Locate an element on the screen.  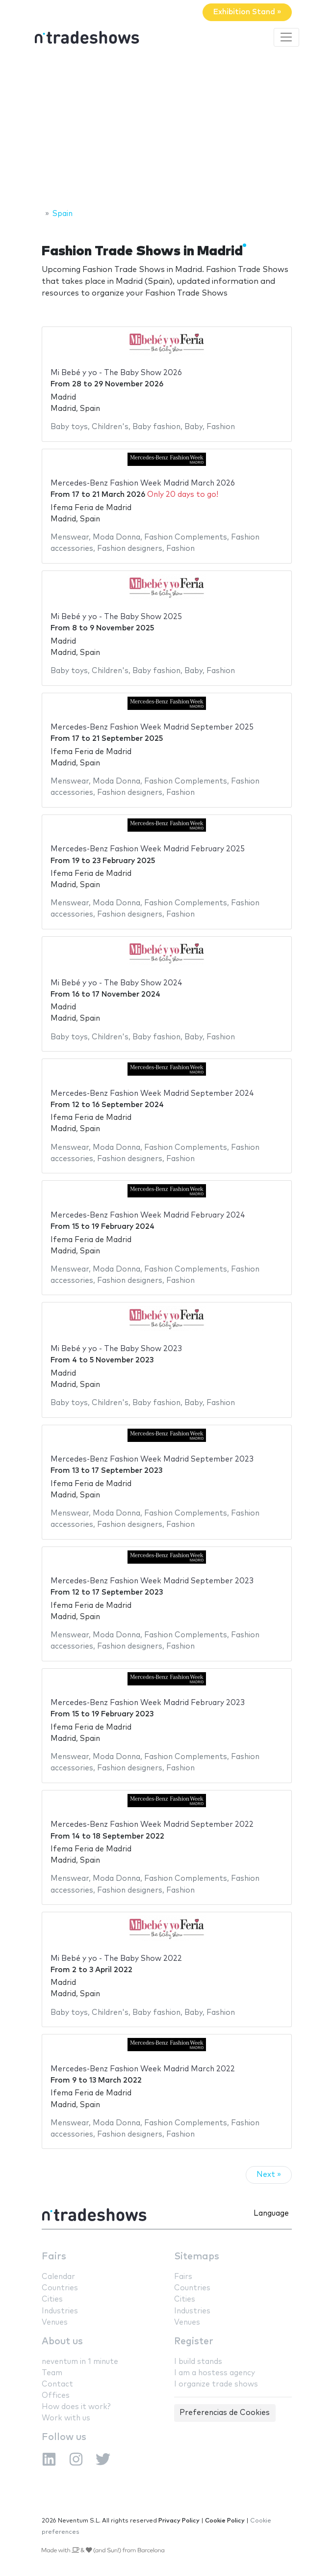
I build stands is located at coordinates (198, 2361).